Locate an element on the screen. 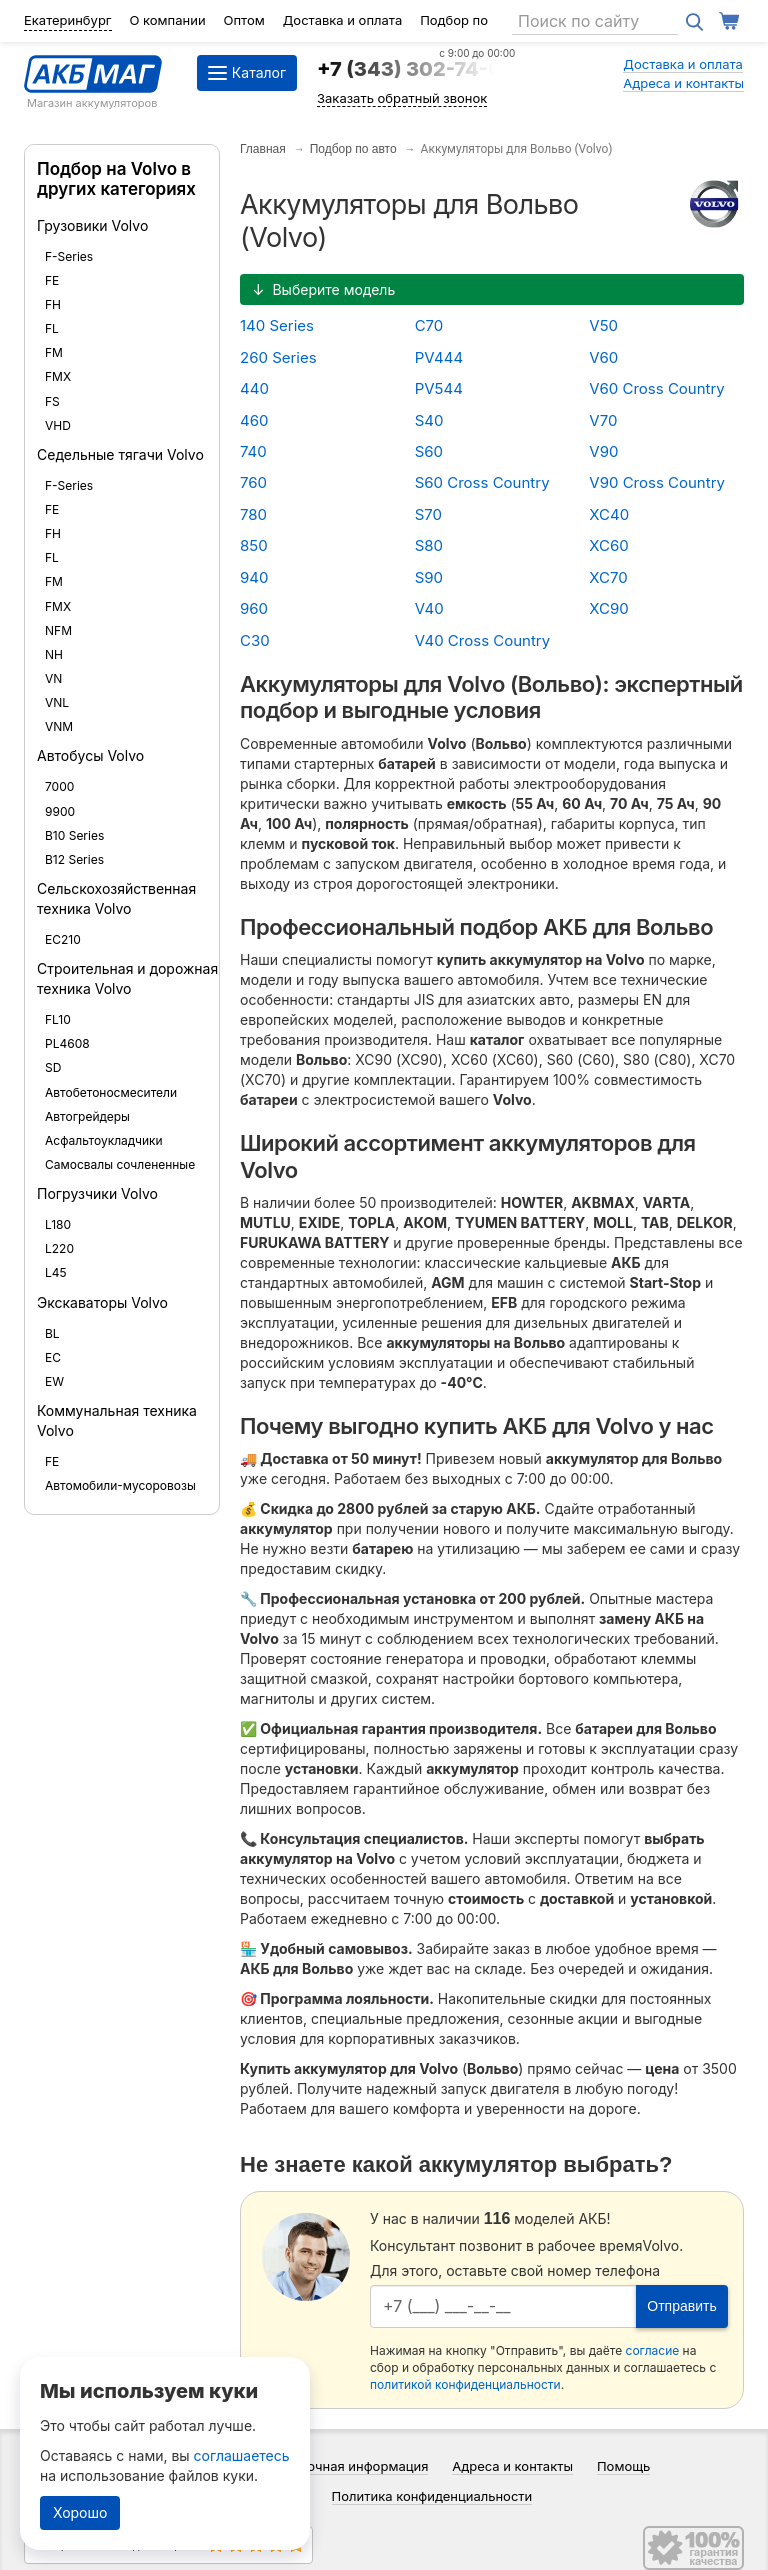 The image size is (768, 2570). S60 is located at coordinates (429, 451).